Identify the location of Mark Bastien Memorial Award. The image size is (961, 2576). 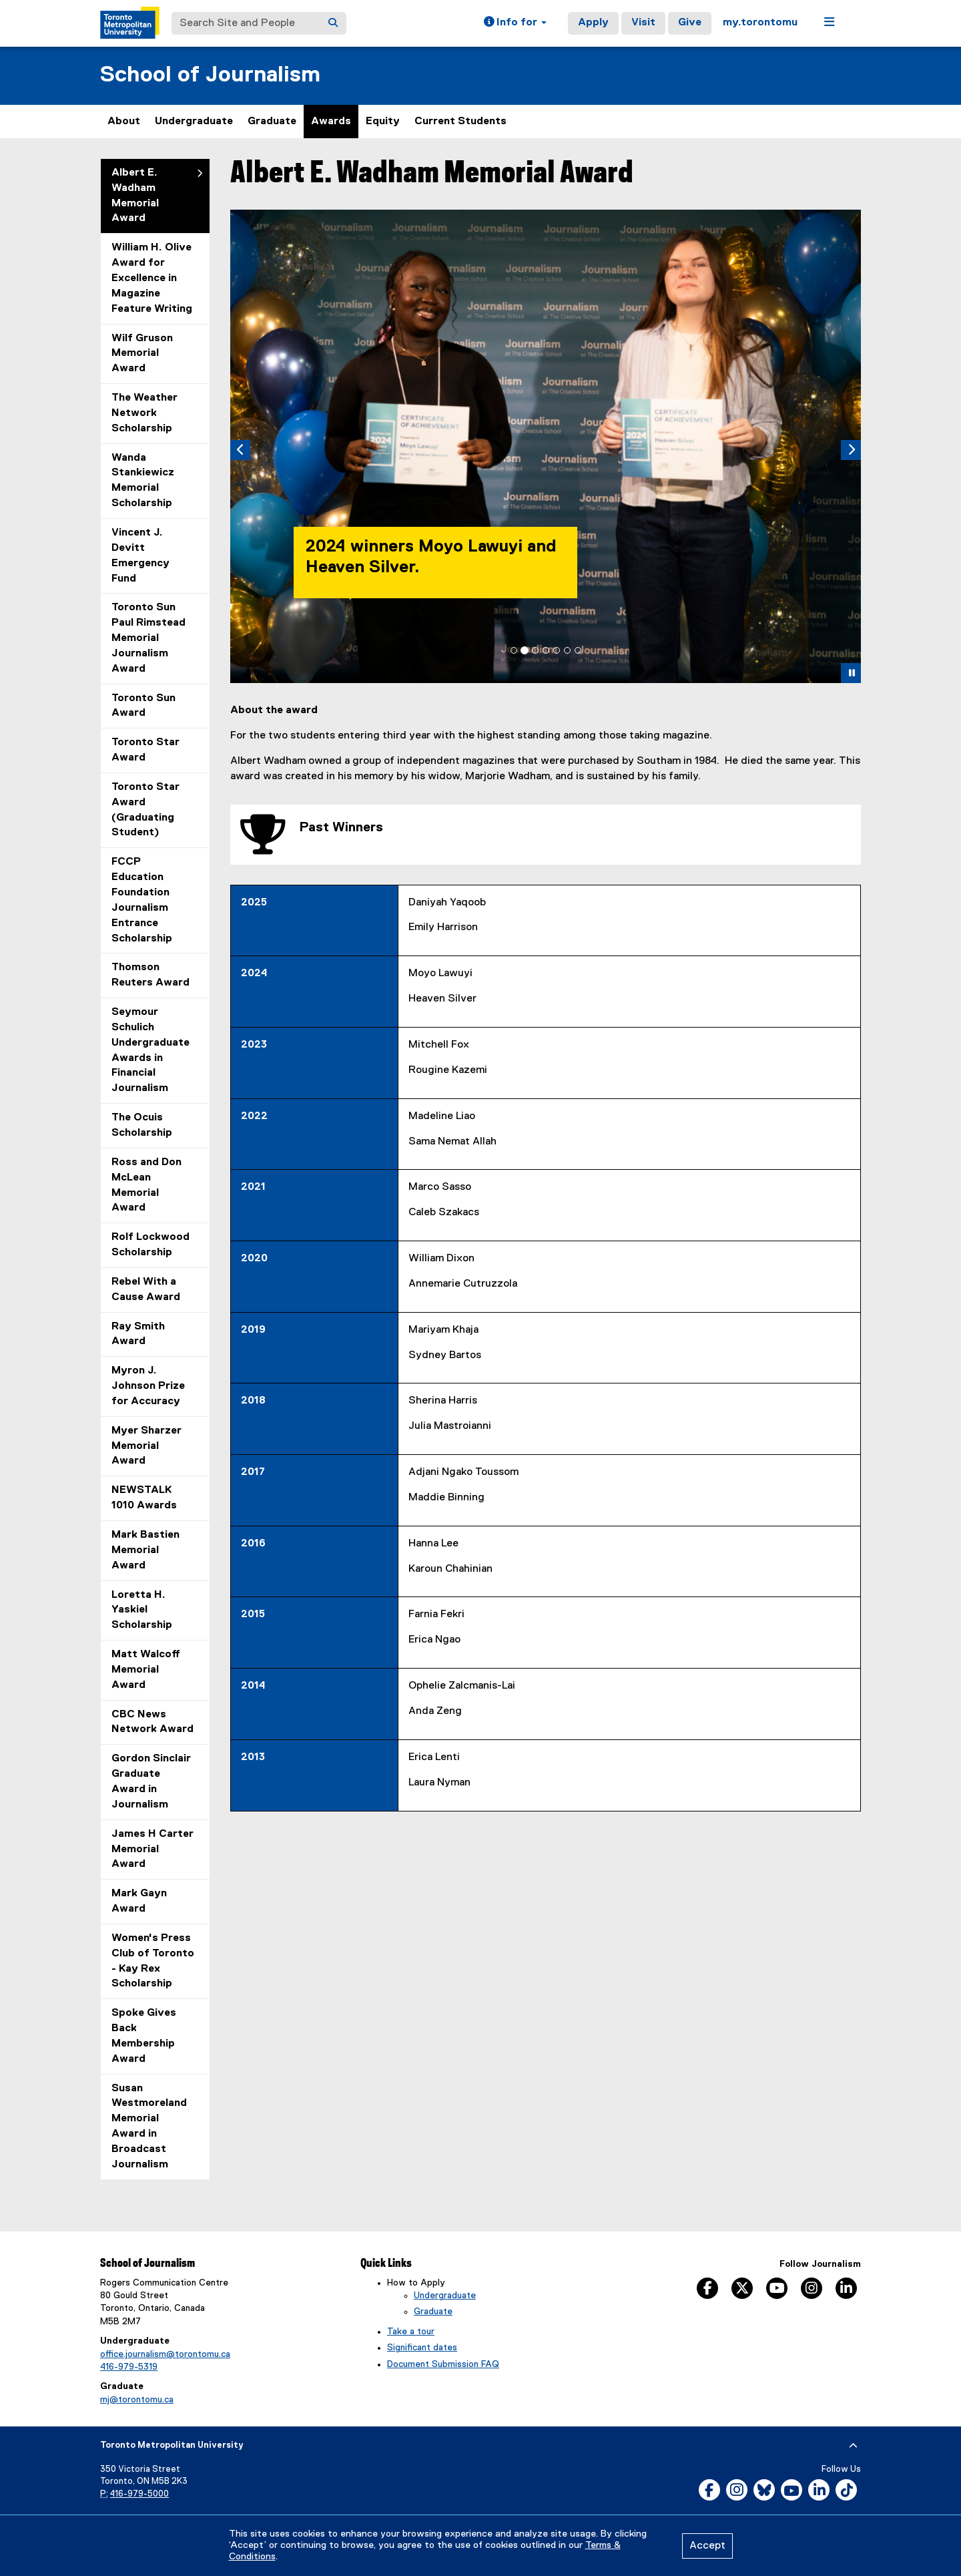
(145, 1550).